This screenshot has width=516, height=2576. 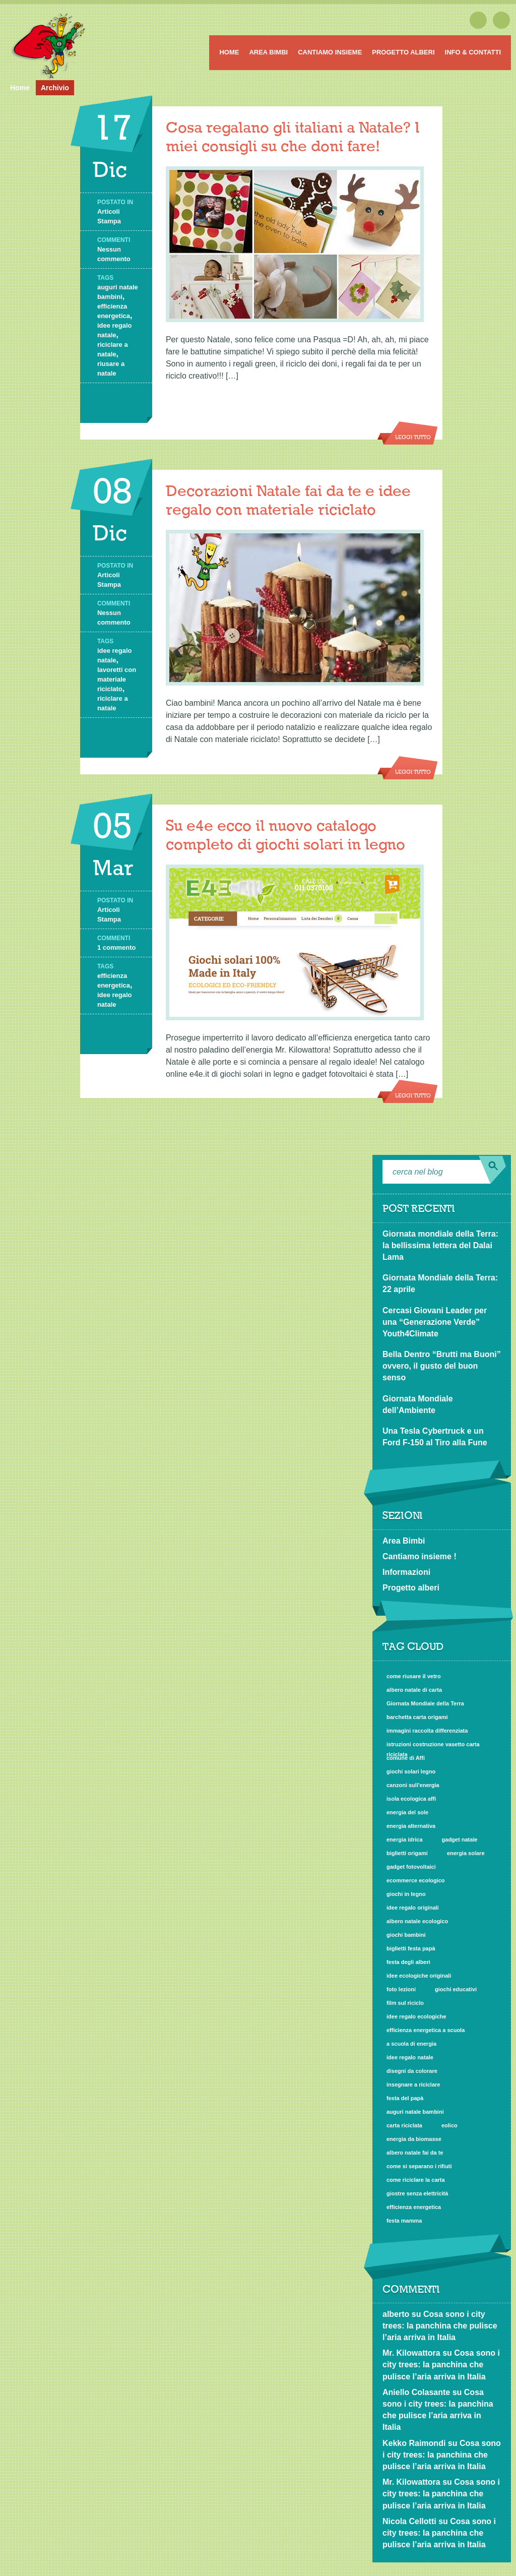 I want to click on Bella Dentro “Brutti ma Buoni” ovvero, il gusto del buon senso, so click(x=441, y=1366).